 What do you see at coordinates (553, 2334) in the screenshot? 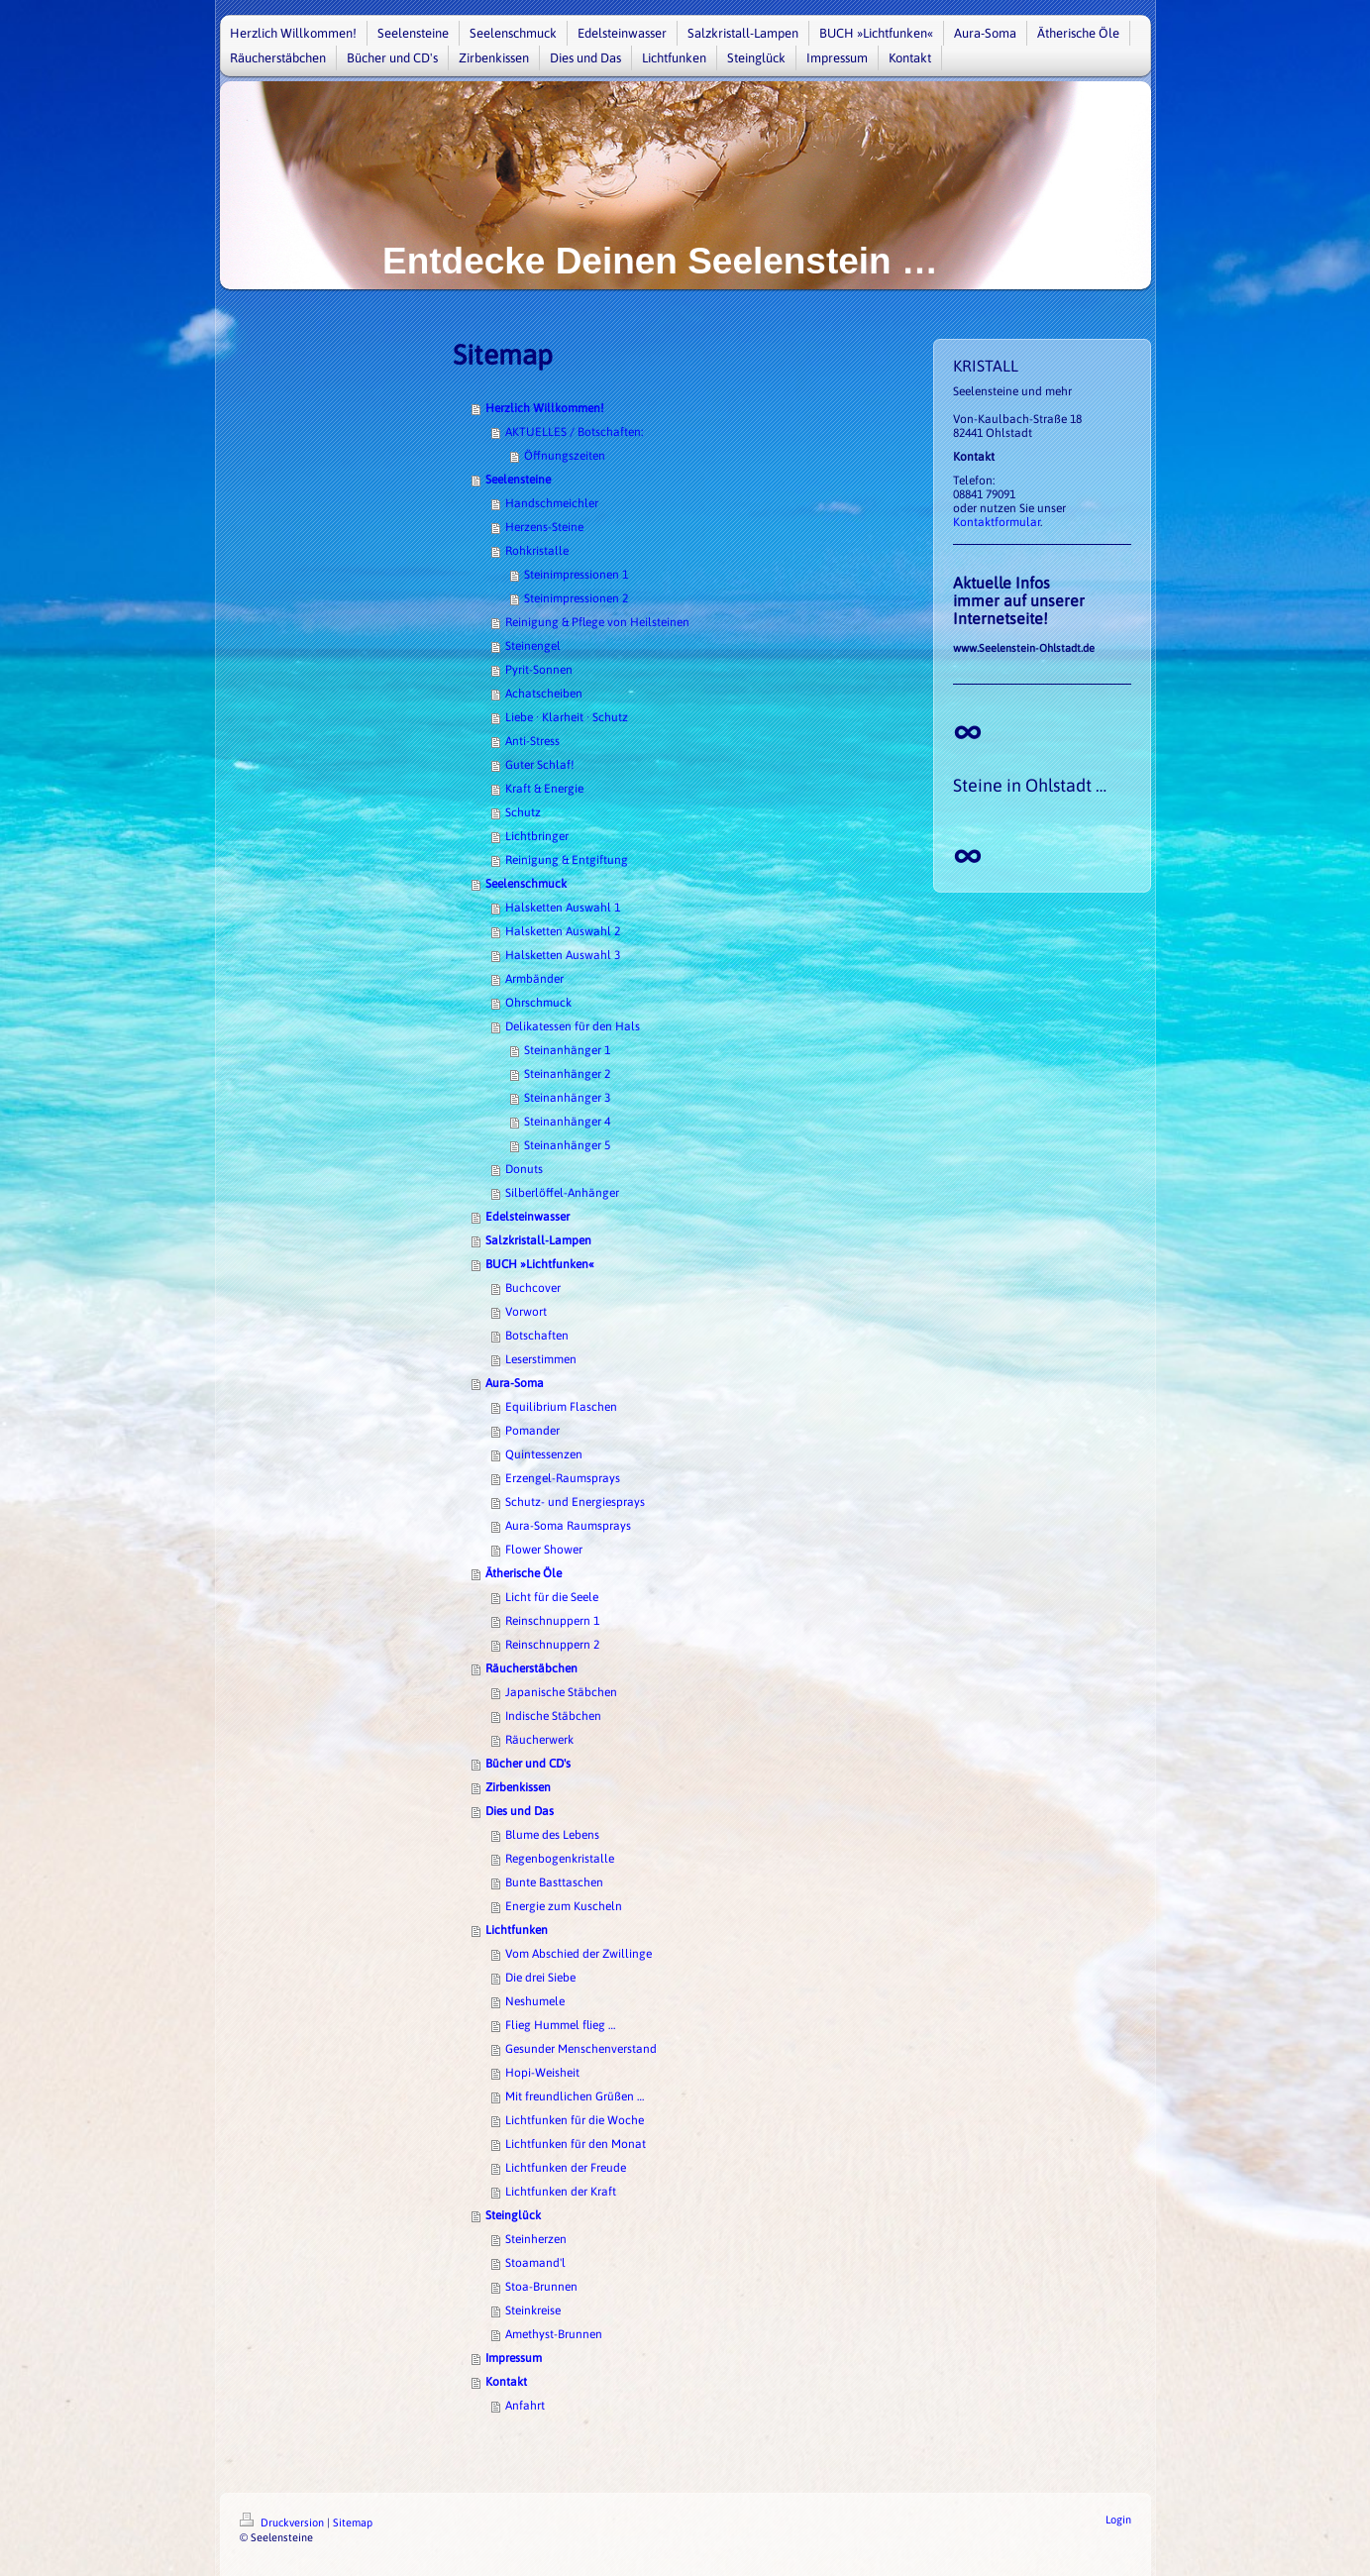
I see `Amethyst-Brunnen` at bounding box center [553, 2334].